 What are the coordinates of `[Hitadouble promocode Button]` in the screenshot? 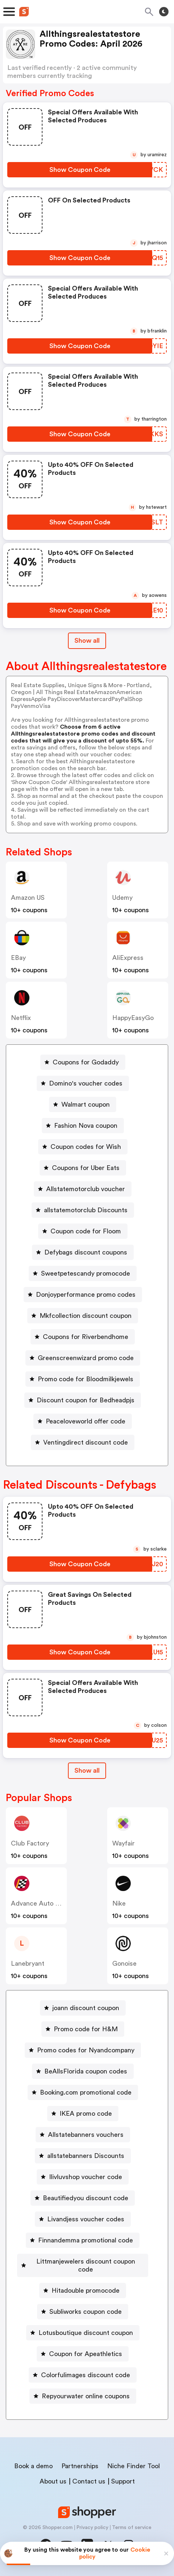 It's located at (82, 2290).